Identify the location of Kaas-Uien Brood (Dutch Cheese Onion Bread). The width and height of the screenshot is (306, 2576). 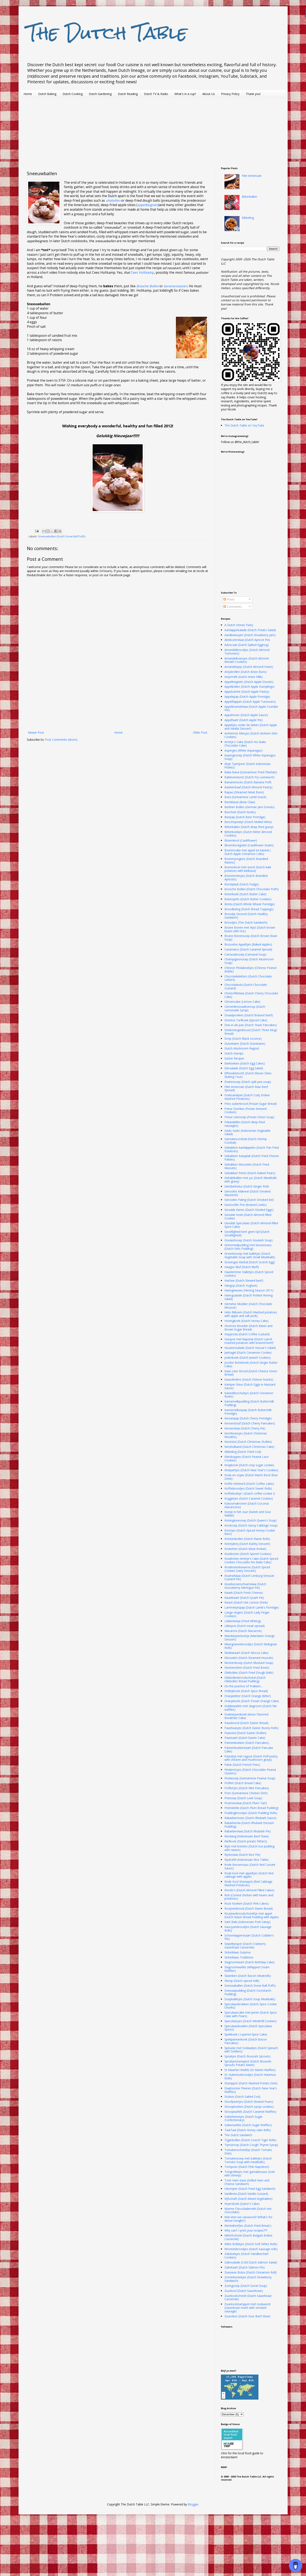
(250, 1373).